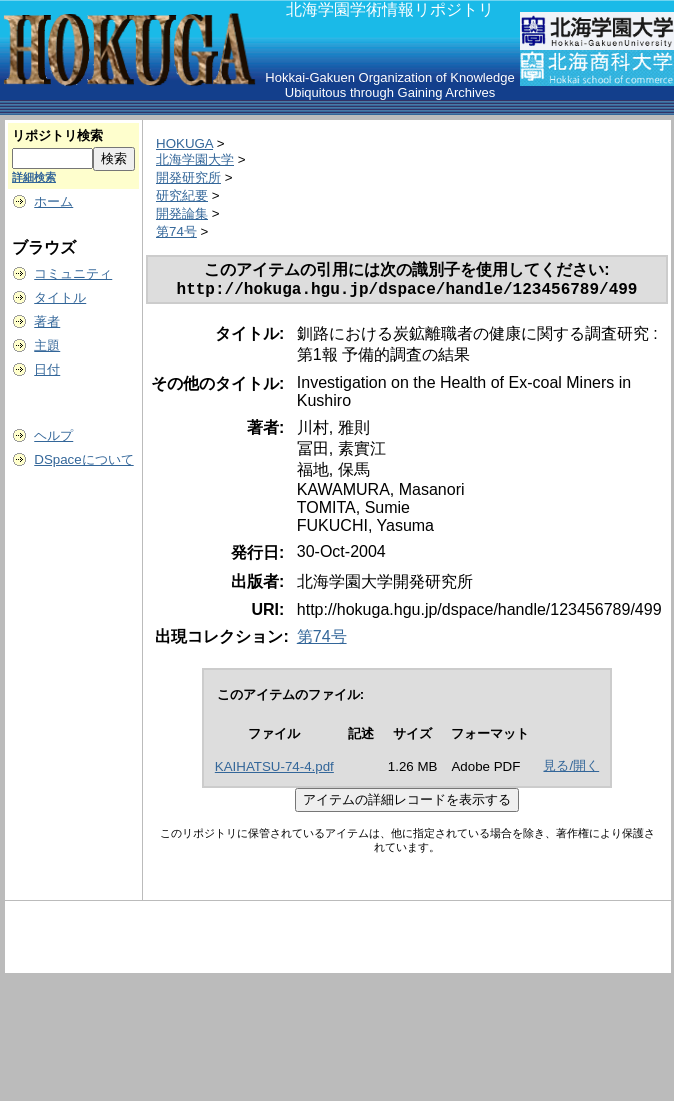  What do you see at coordinates (176, 231) in the screenshot?
I see `第74号` at bounding box center [176, 231].